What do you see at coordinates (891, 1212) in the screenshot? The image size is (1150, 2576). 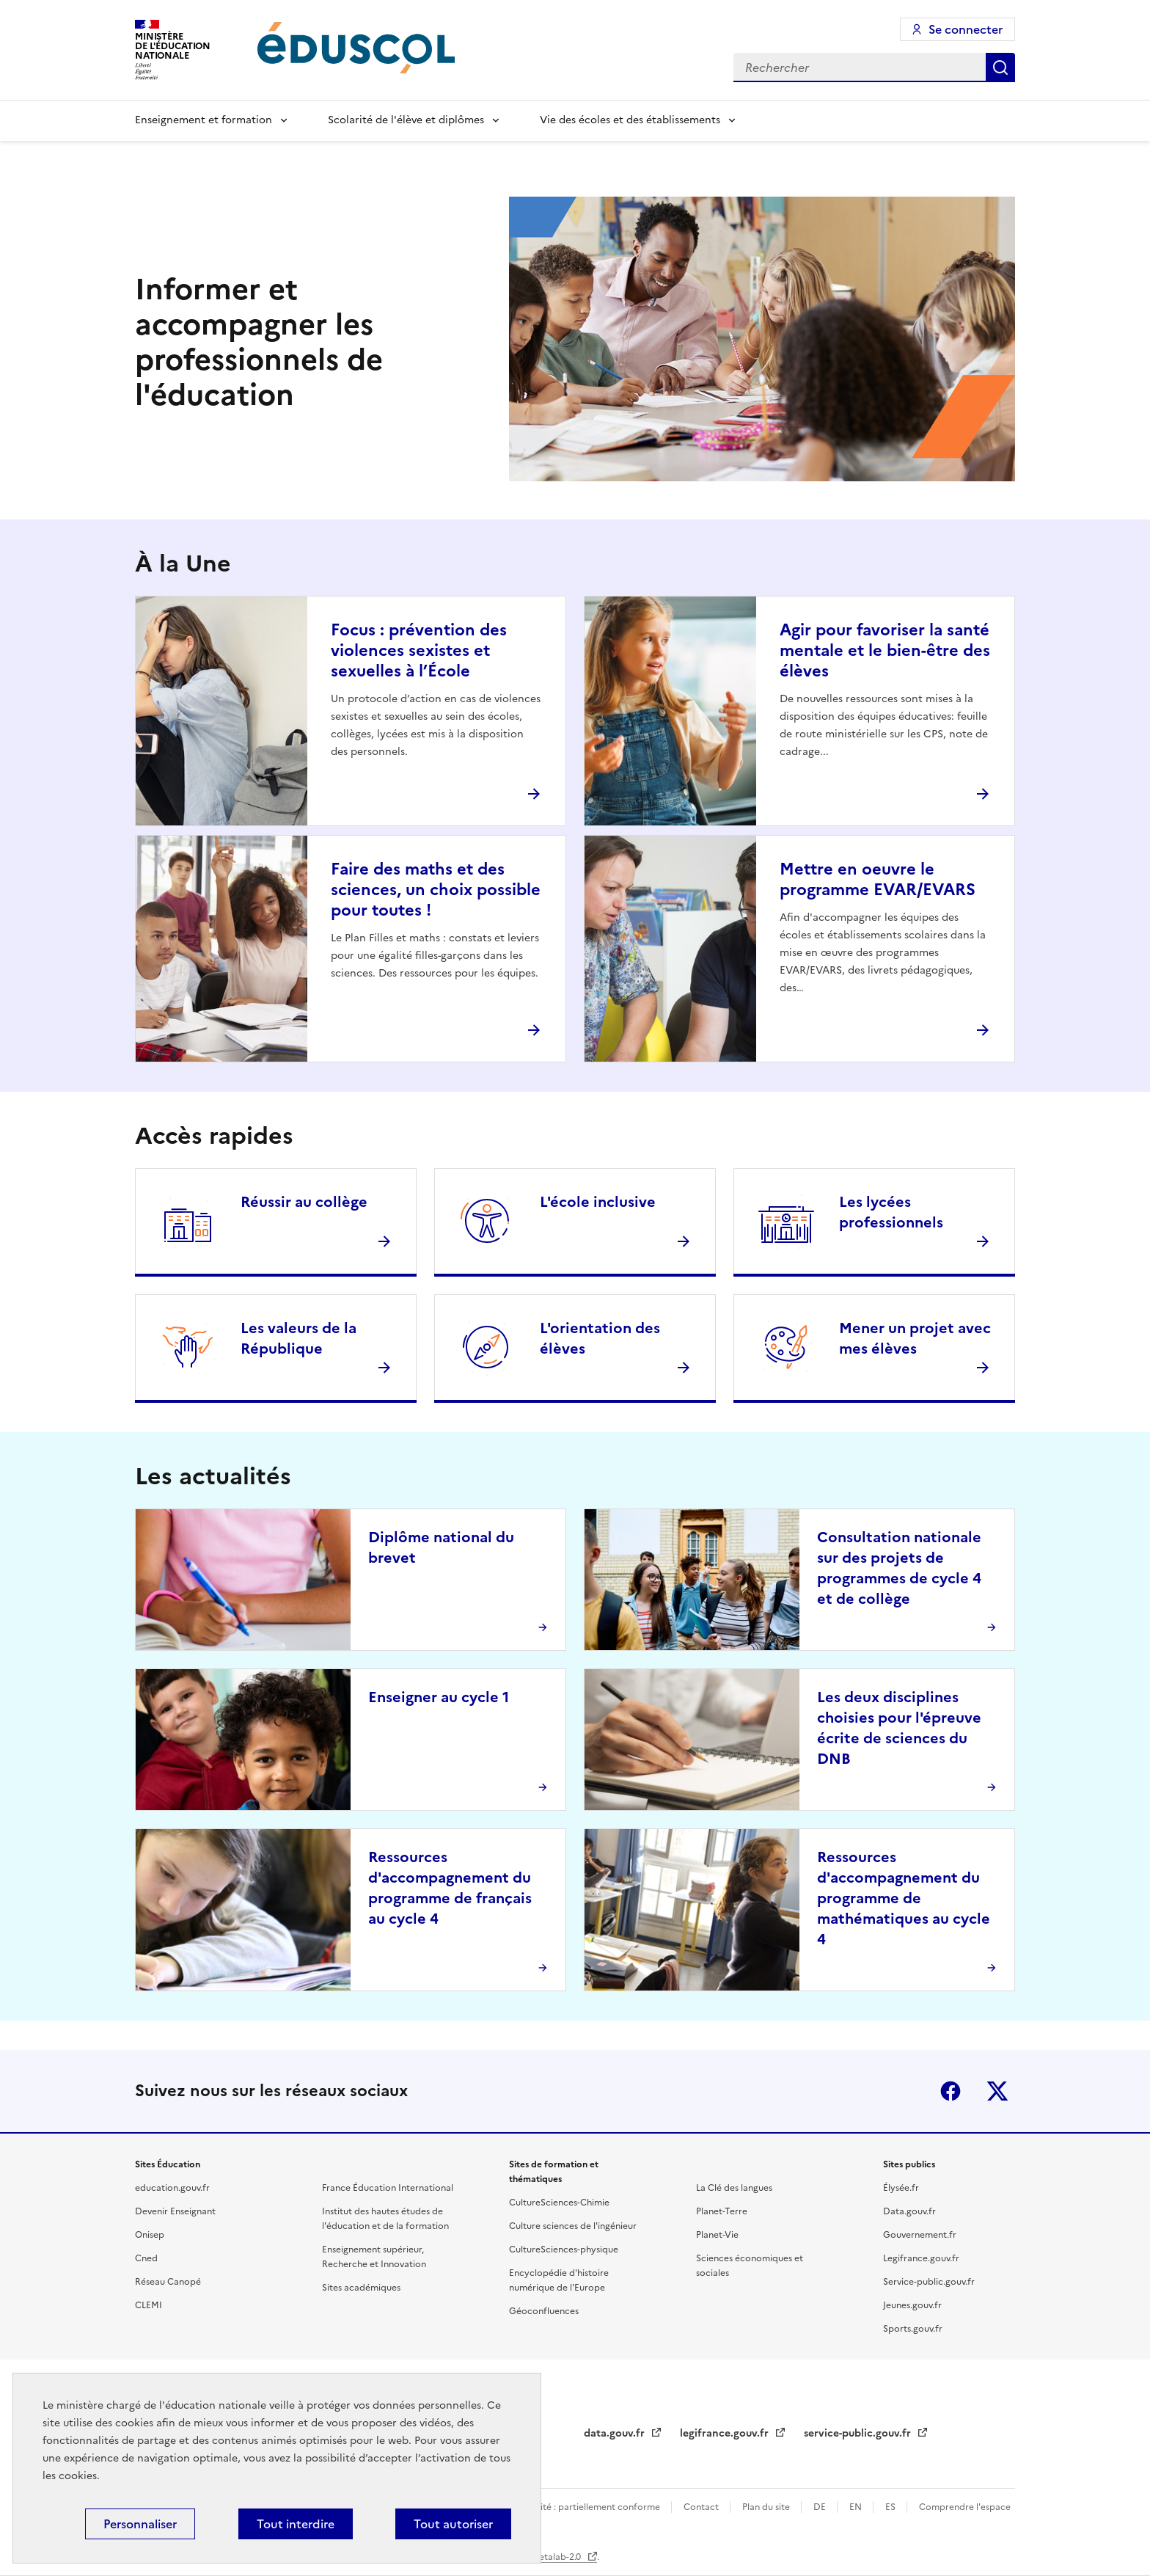 I see `Les lycées professionnels` at bounding box center [891, 1212].